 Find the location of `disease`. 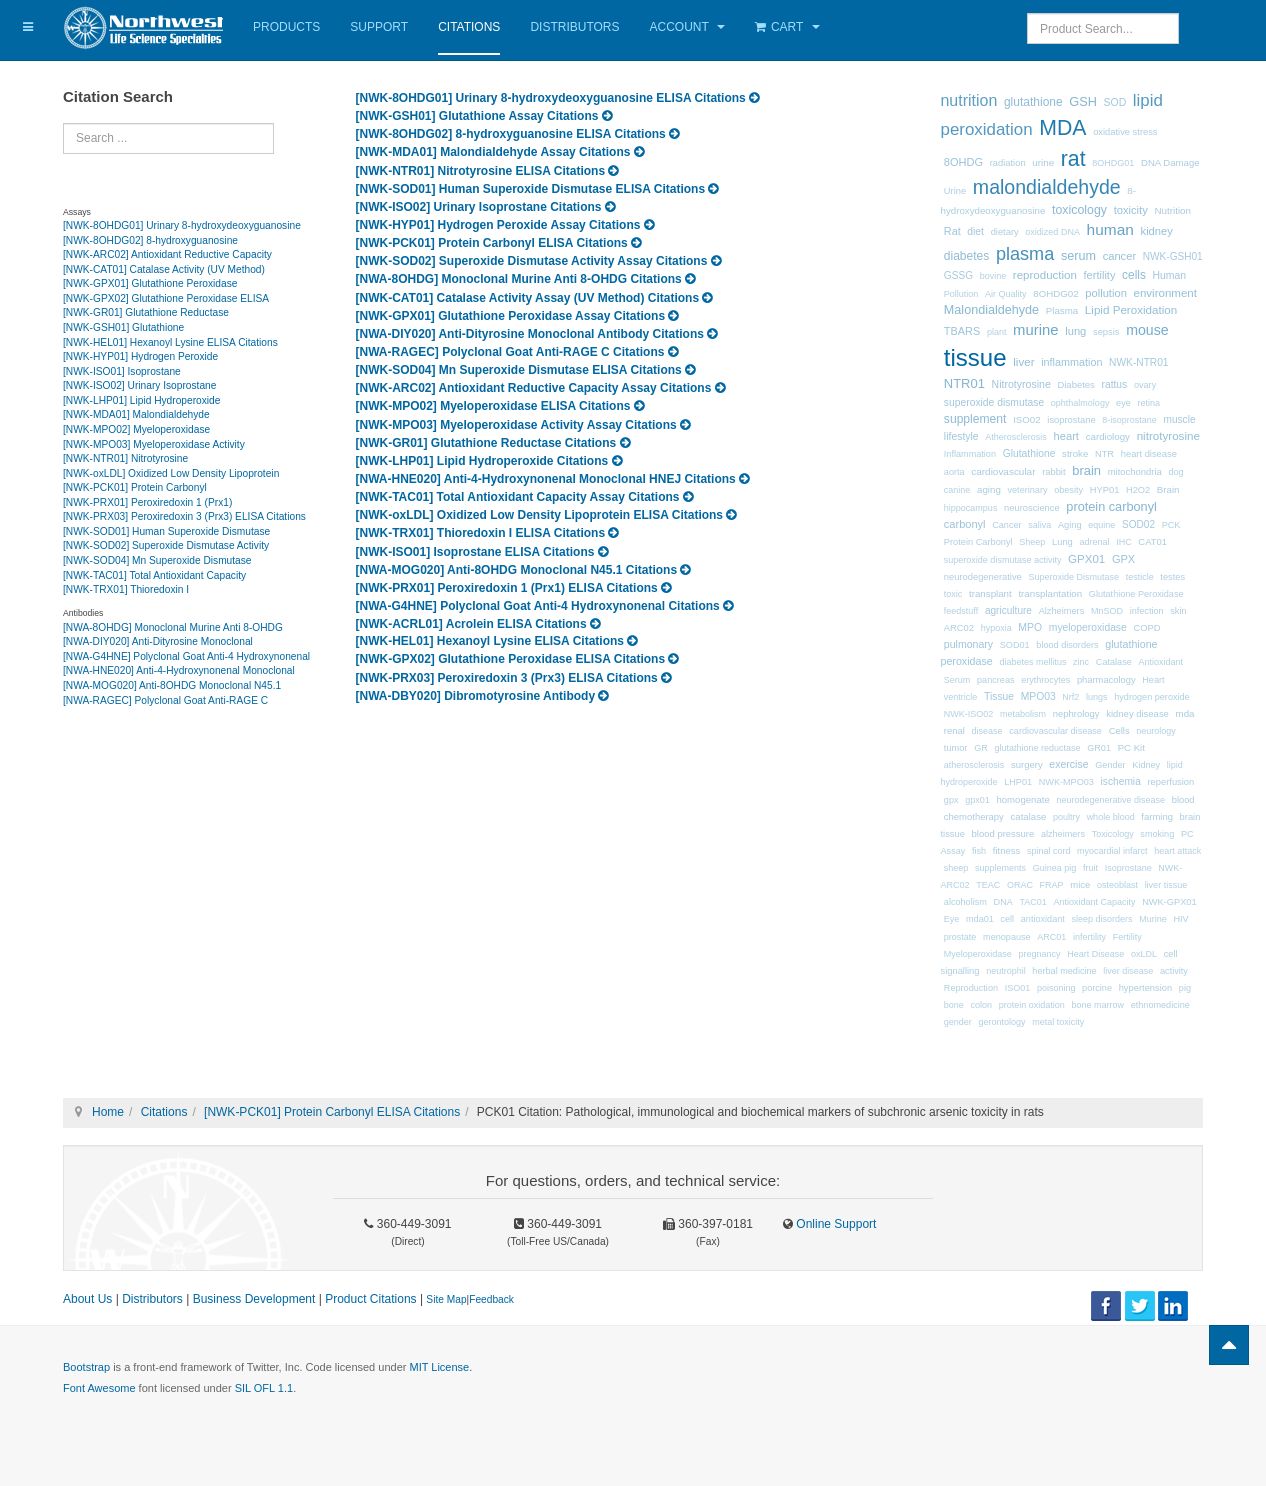

disease is located at coordinates (987, 731).